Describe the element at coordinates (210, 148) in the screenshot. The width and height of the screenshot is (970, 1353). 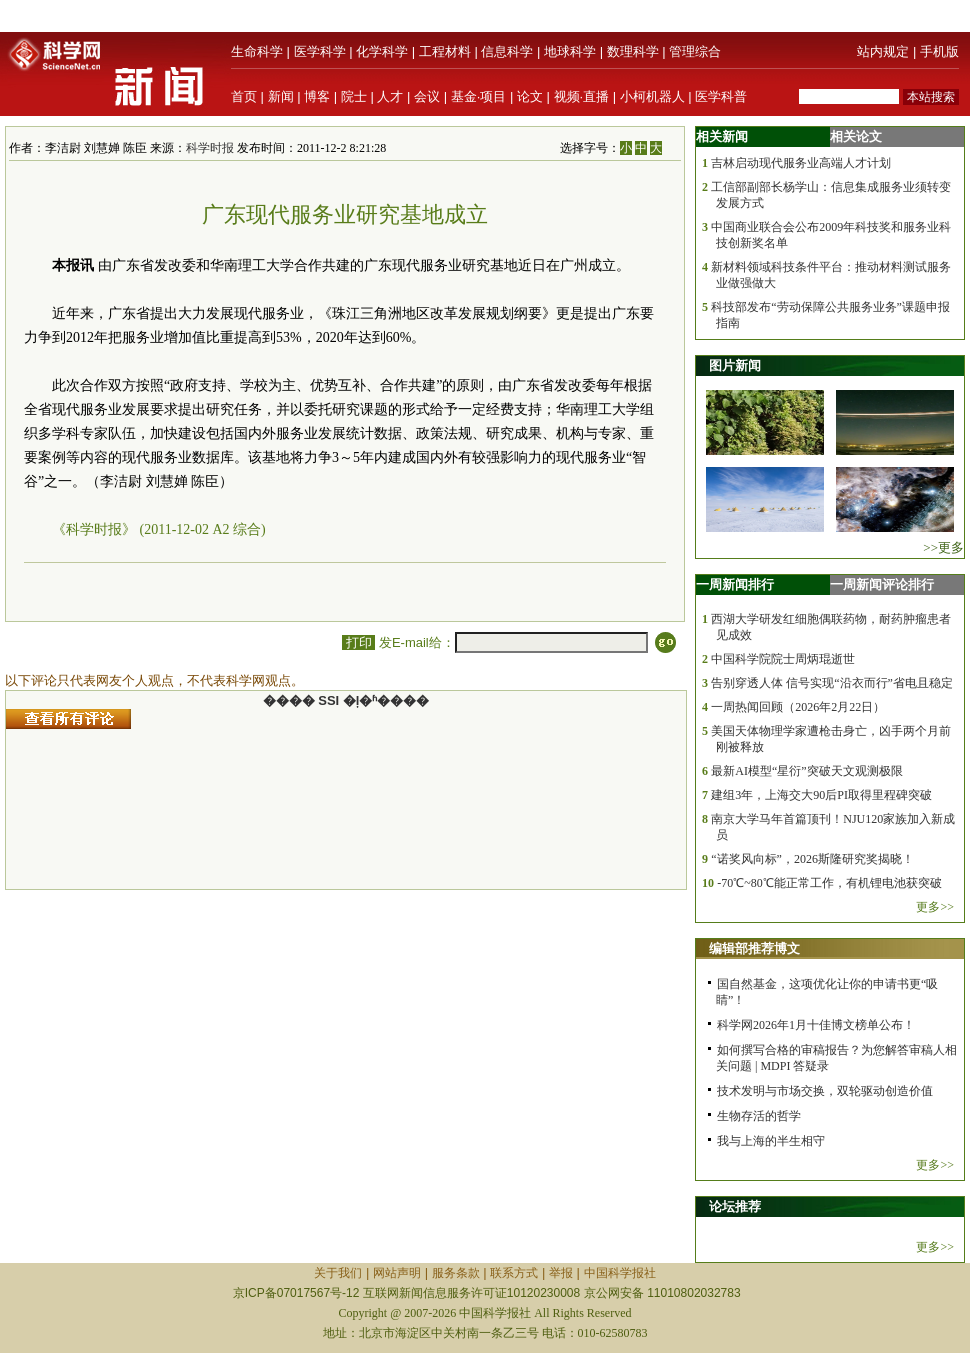
I see `科学时报` at that location.